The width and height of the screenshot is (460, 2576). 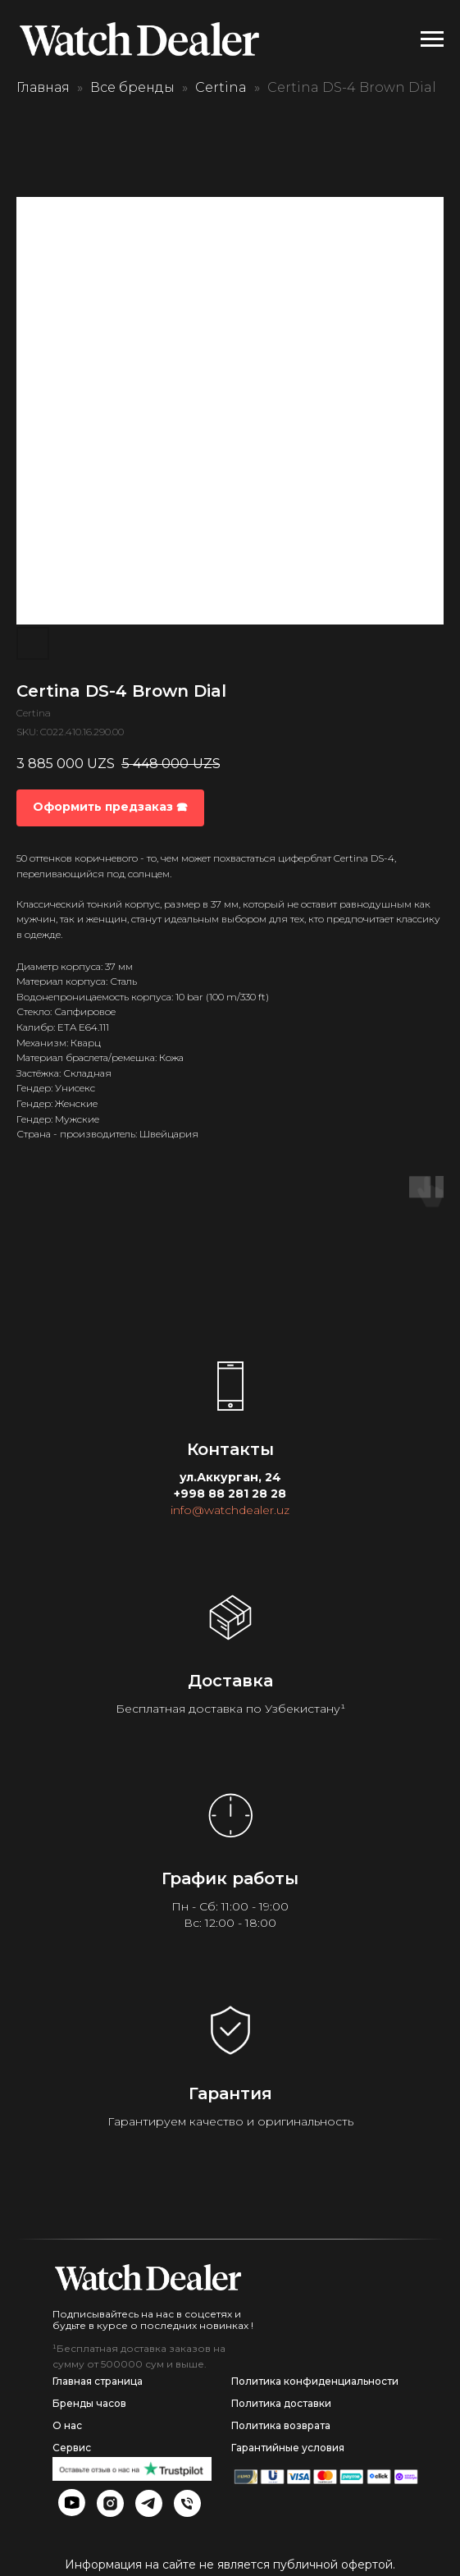 I want to click on Главная, so click(x=43, y=87).